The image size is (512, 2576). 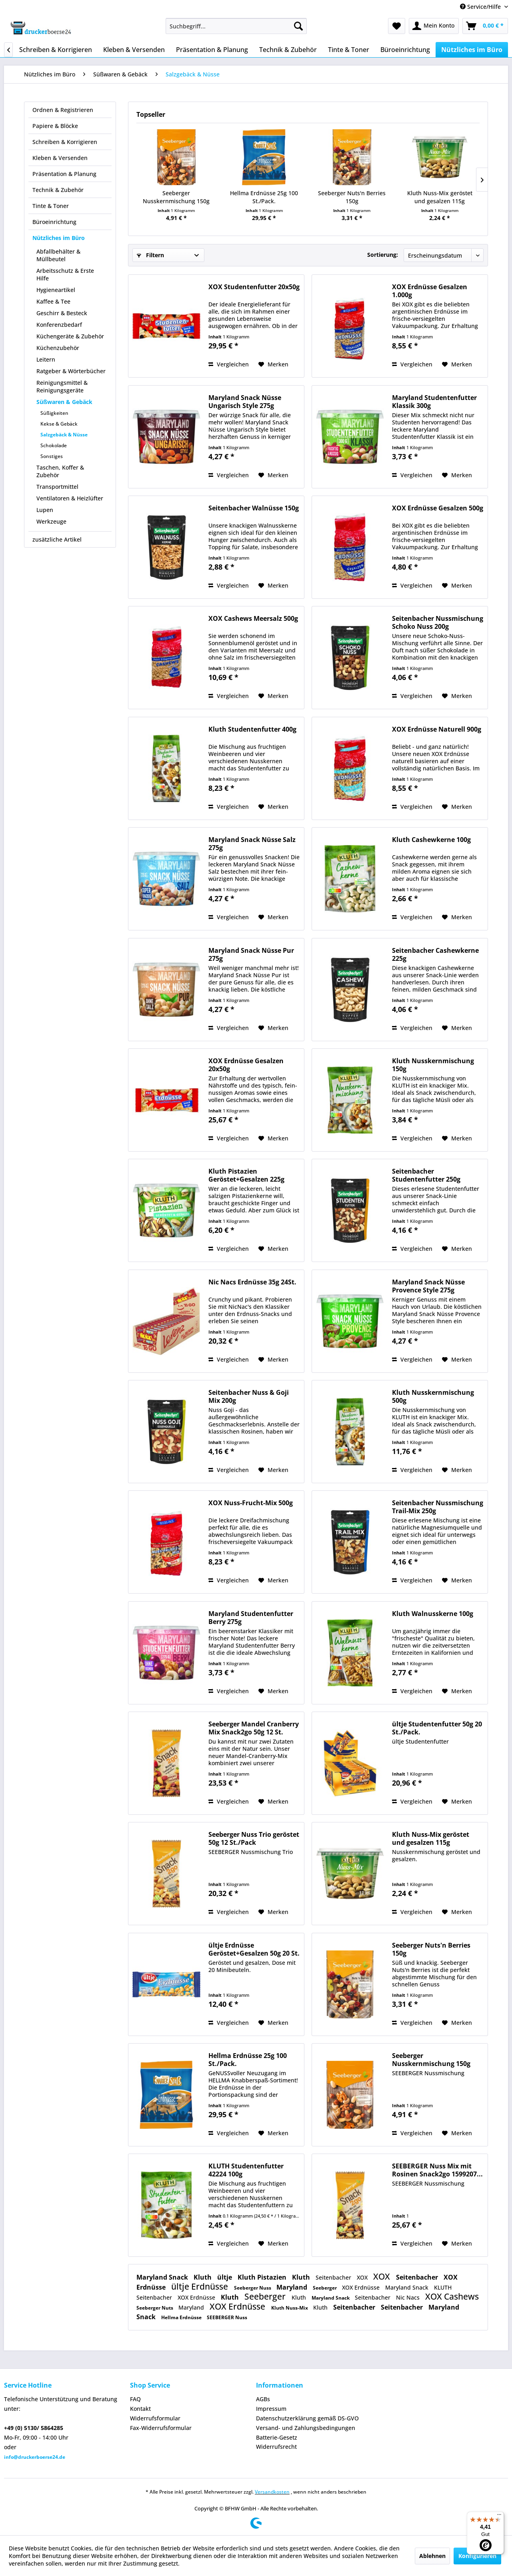 What do you see at coordinates (288, 49) in the screenshot?
I see `[Technik & Zubehör]` at bounding box center [288, 49].